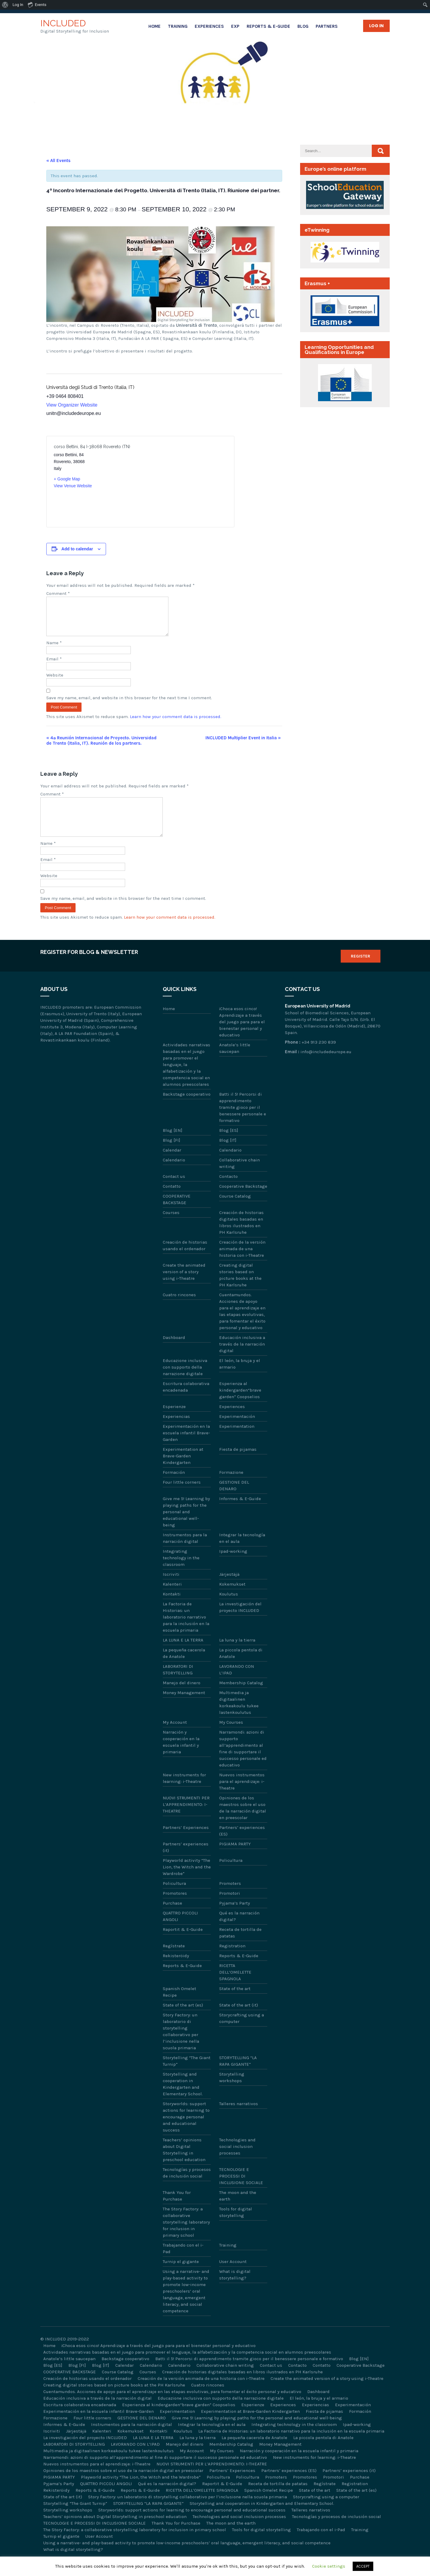  Describe the element at coordinates (238, 2118) in the screenshot. I see `Talleres narrativos` at that location.